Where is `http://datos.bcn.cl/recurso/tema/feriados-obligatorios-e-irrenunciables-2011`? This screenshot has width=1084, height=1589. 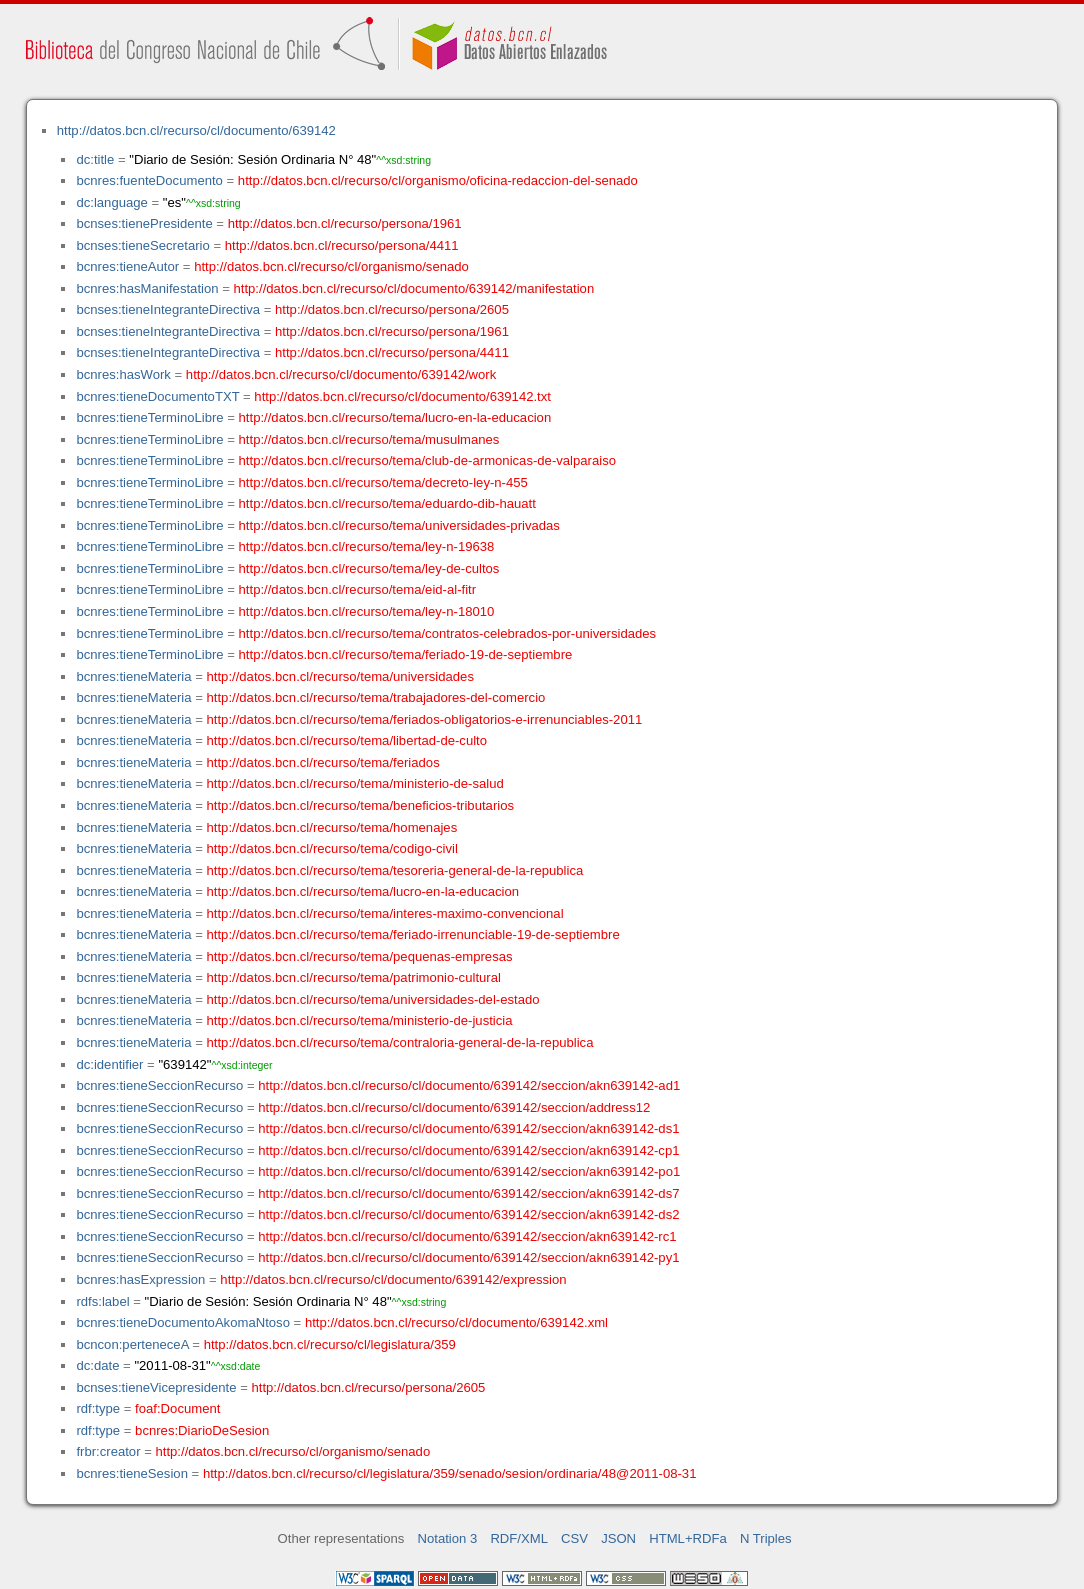 http://datos.bcn.cl/recurso/tema/feriados-obligatorios-e-irrenunciables-2011 is located at coordinates (425, 719).